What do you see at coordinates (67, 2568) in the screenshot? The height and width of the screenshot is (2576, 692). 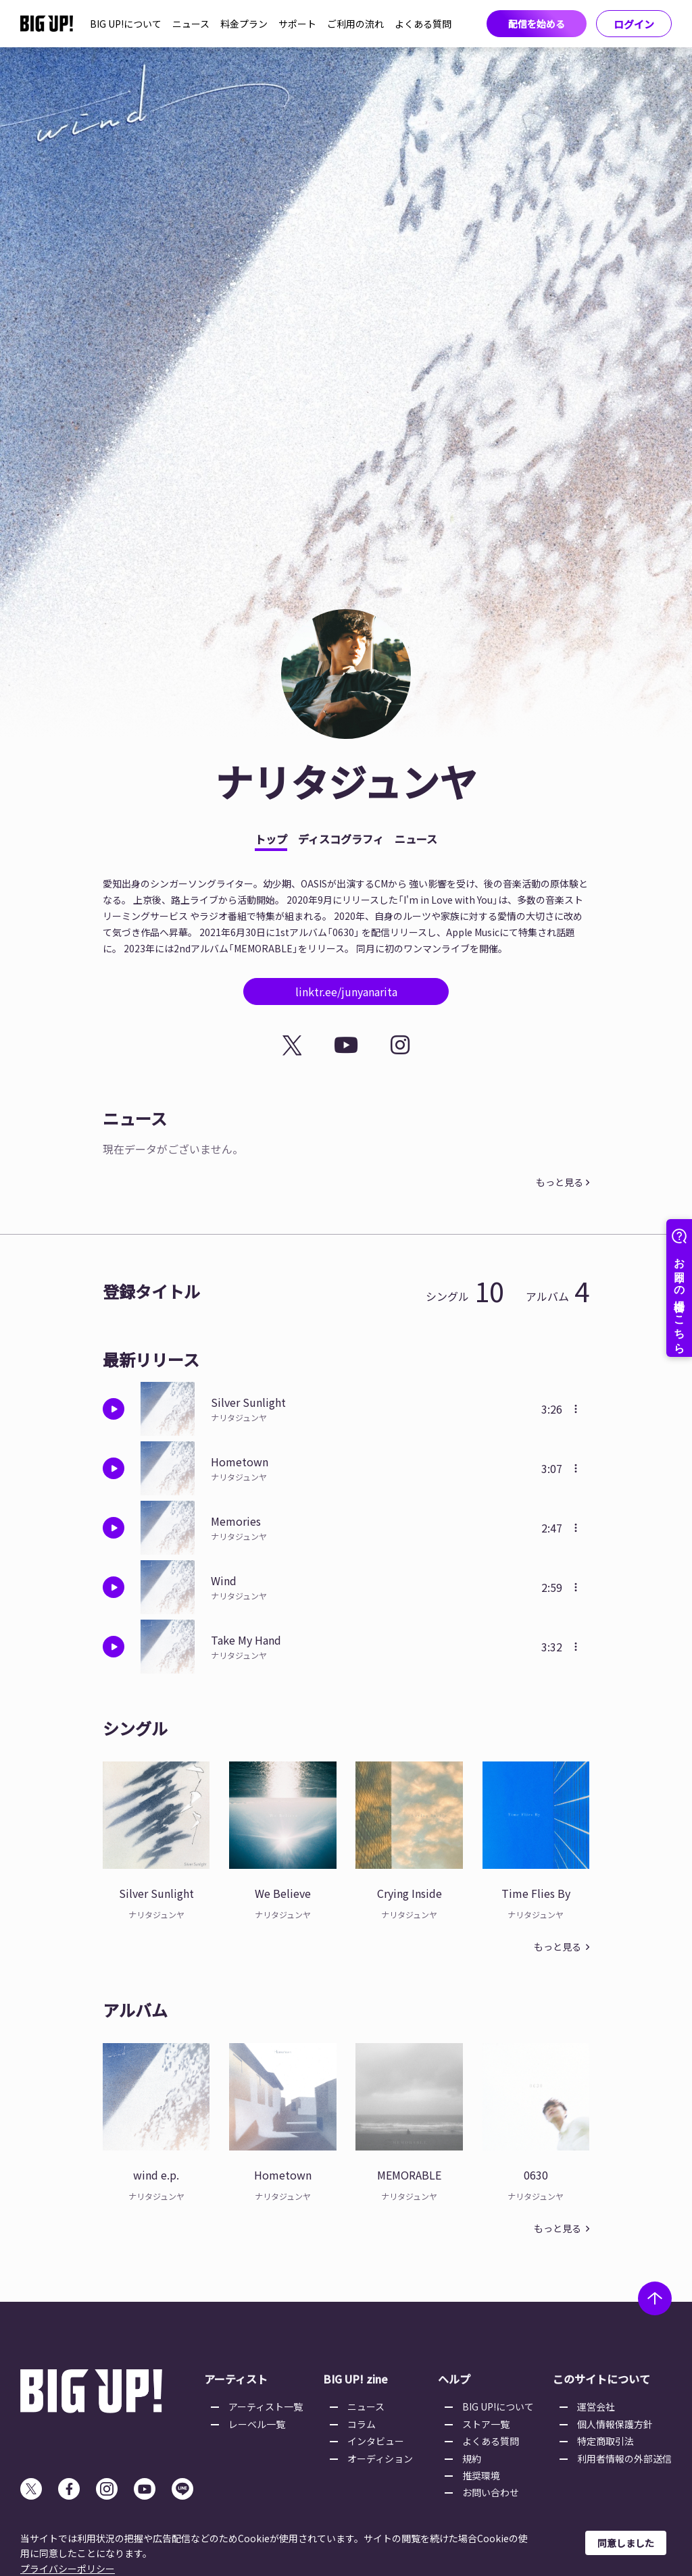 I see `プライバシーポリシー` at bounding box center [67, 2568].